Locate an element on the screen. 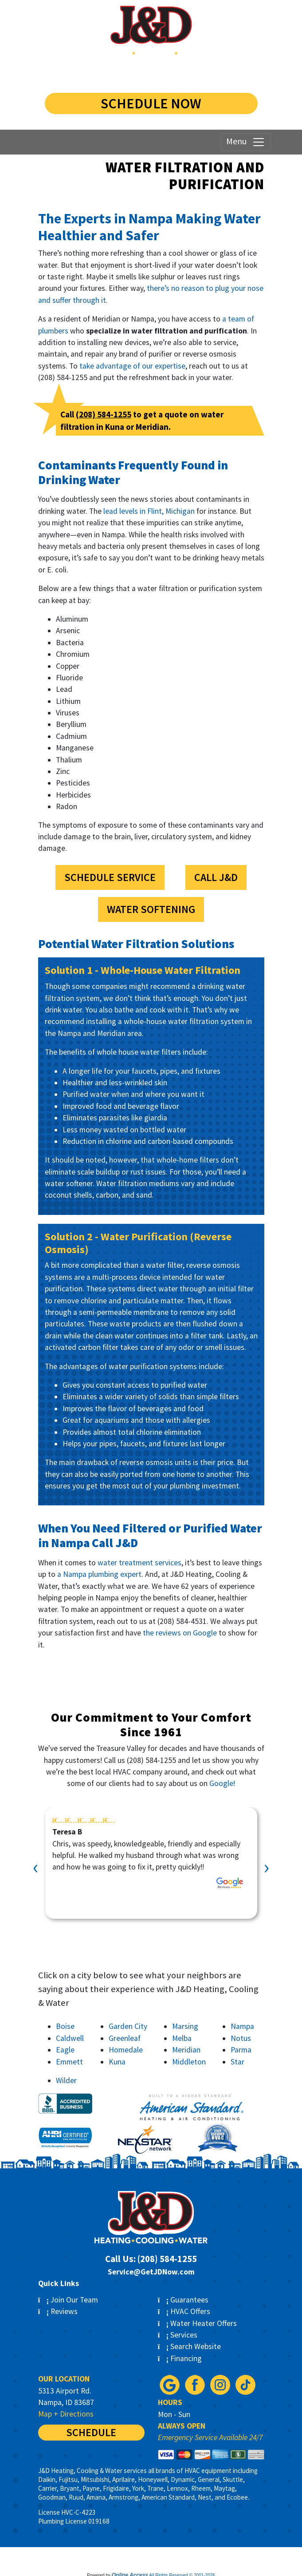 Image resolution: width=302 pixels, height=2576 pixels. Menu [Toggle navigation] is located at coordinates (245, 142).